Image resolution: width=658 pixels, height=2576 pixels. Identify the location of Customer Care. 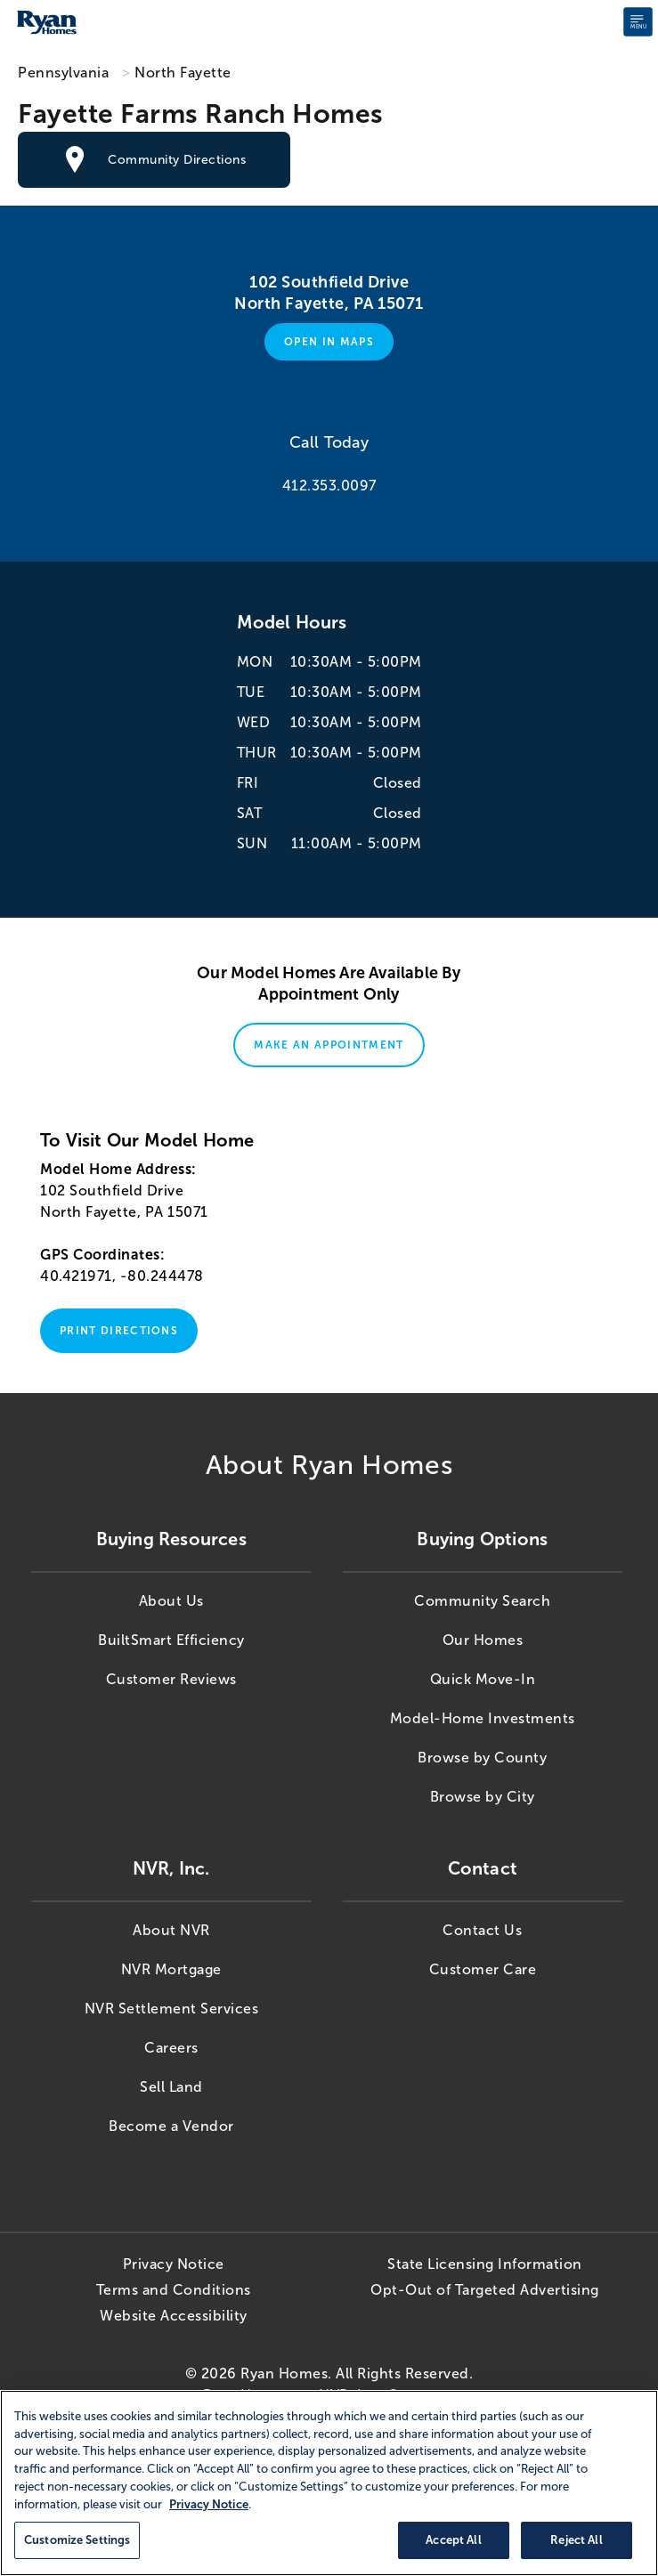
(483, 1969).